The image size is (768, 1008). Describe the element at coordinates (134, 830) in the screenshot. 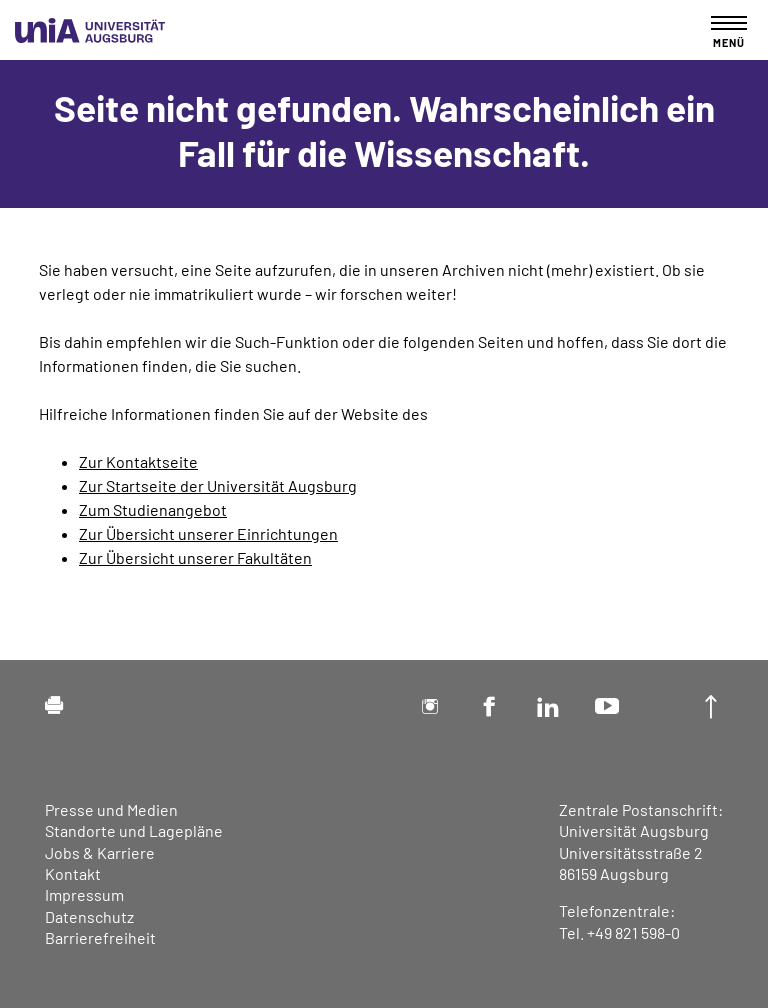

I see `Standorte und Lagepläne` at that location.